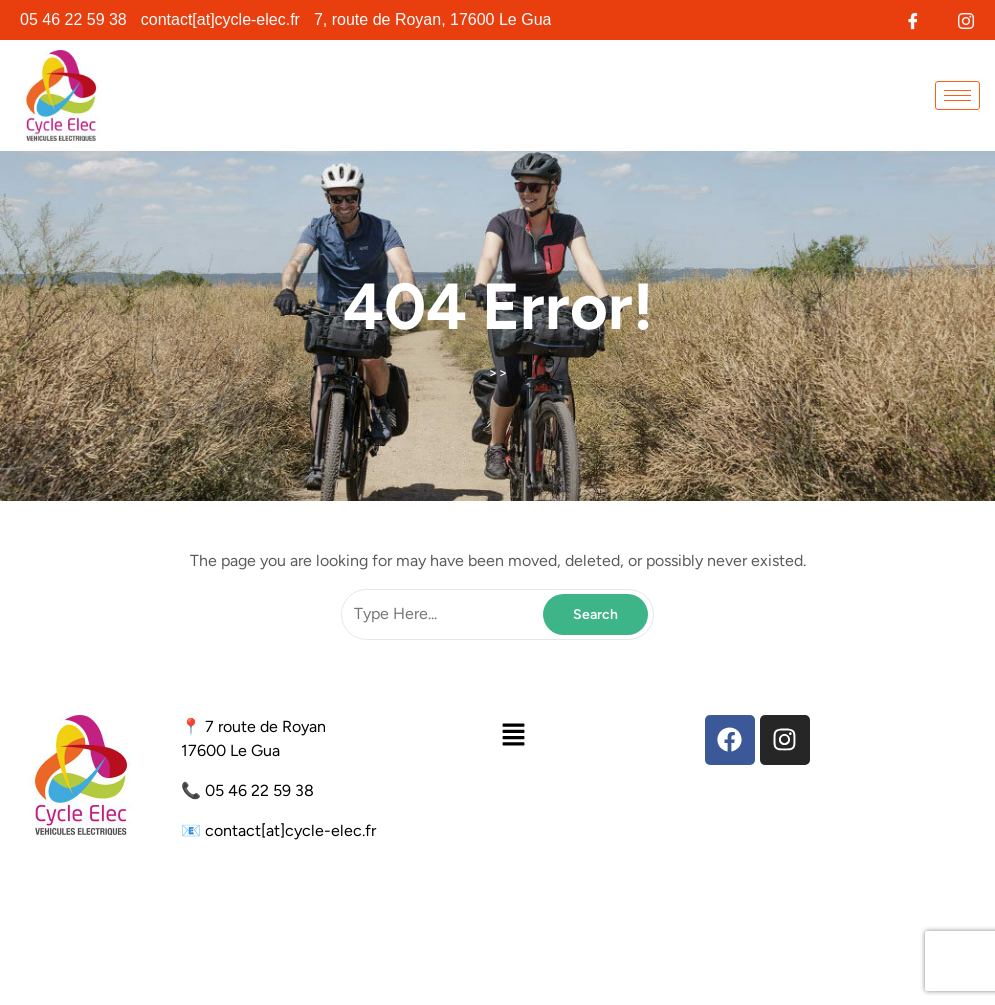  Describe the element at coordinates (957, 95) in the screenshot. I see `[hamburger-icon]` at that location.